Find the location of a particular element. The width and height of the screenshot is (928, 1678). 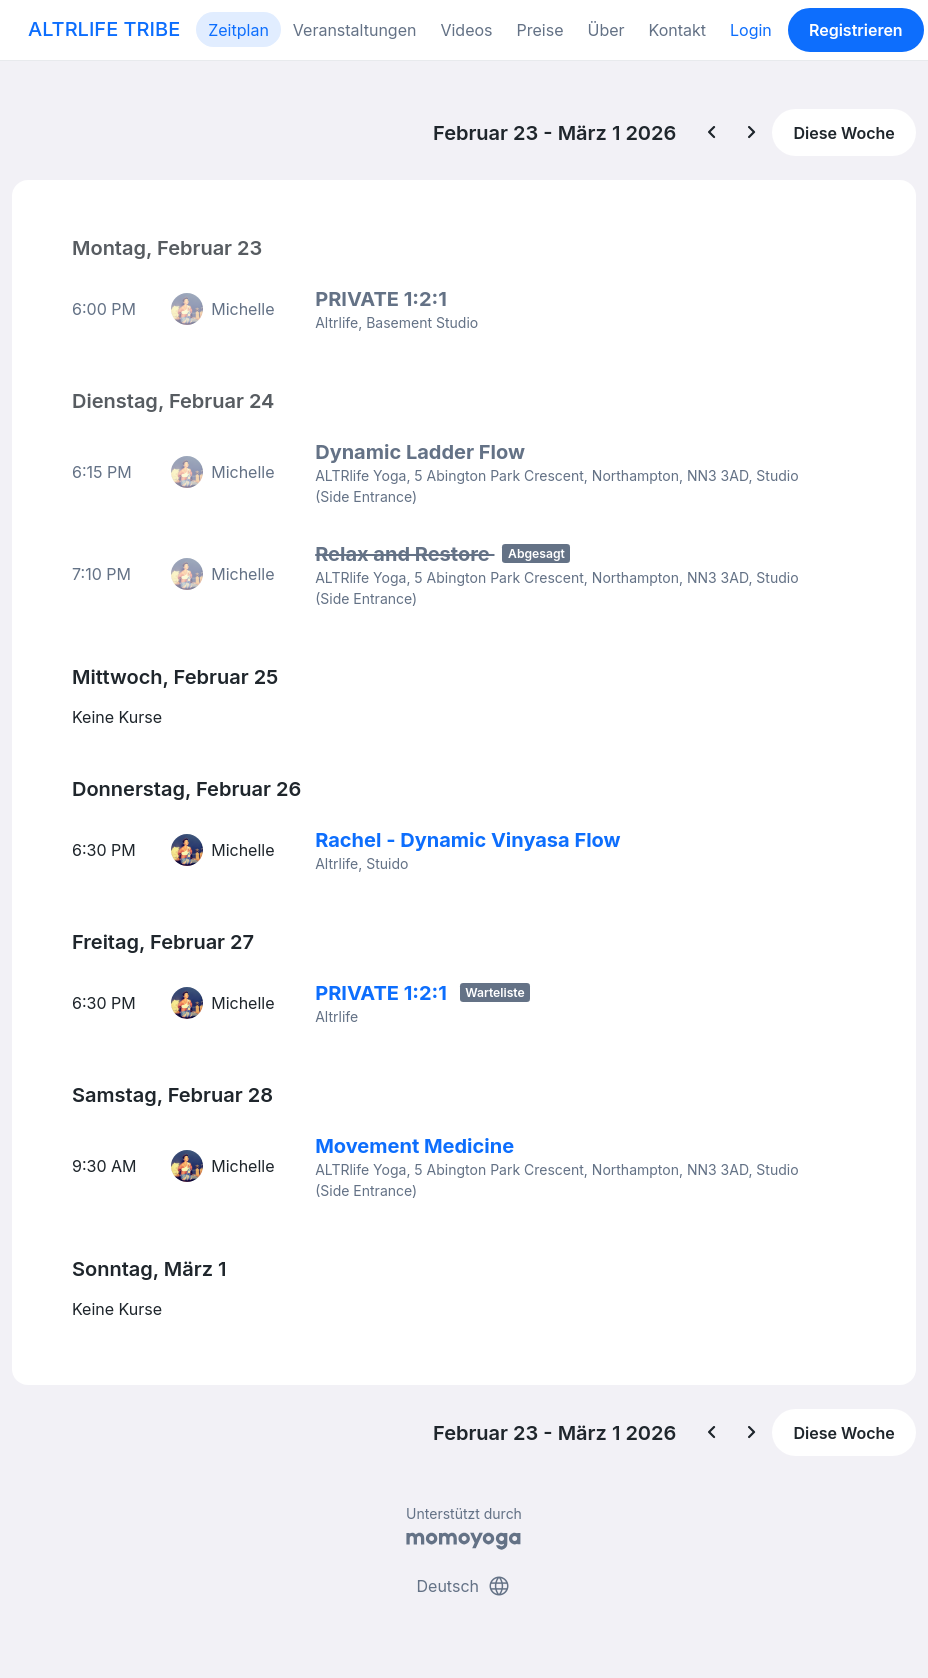

Über is located at coordinates (605, 30).